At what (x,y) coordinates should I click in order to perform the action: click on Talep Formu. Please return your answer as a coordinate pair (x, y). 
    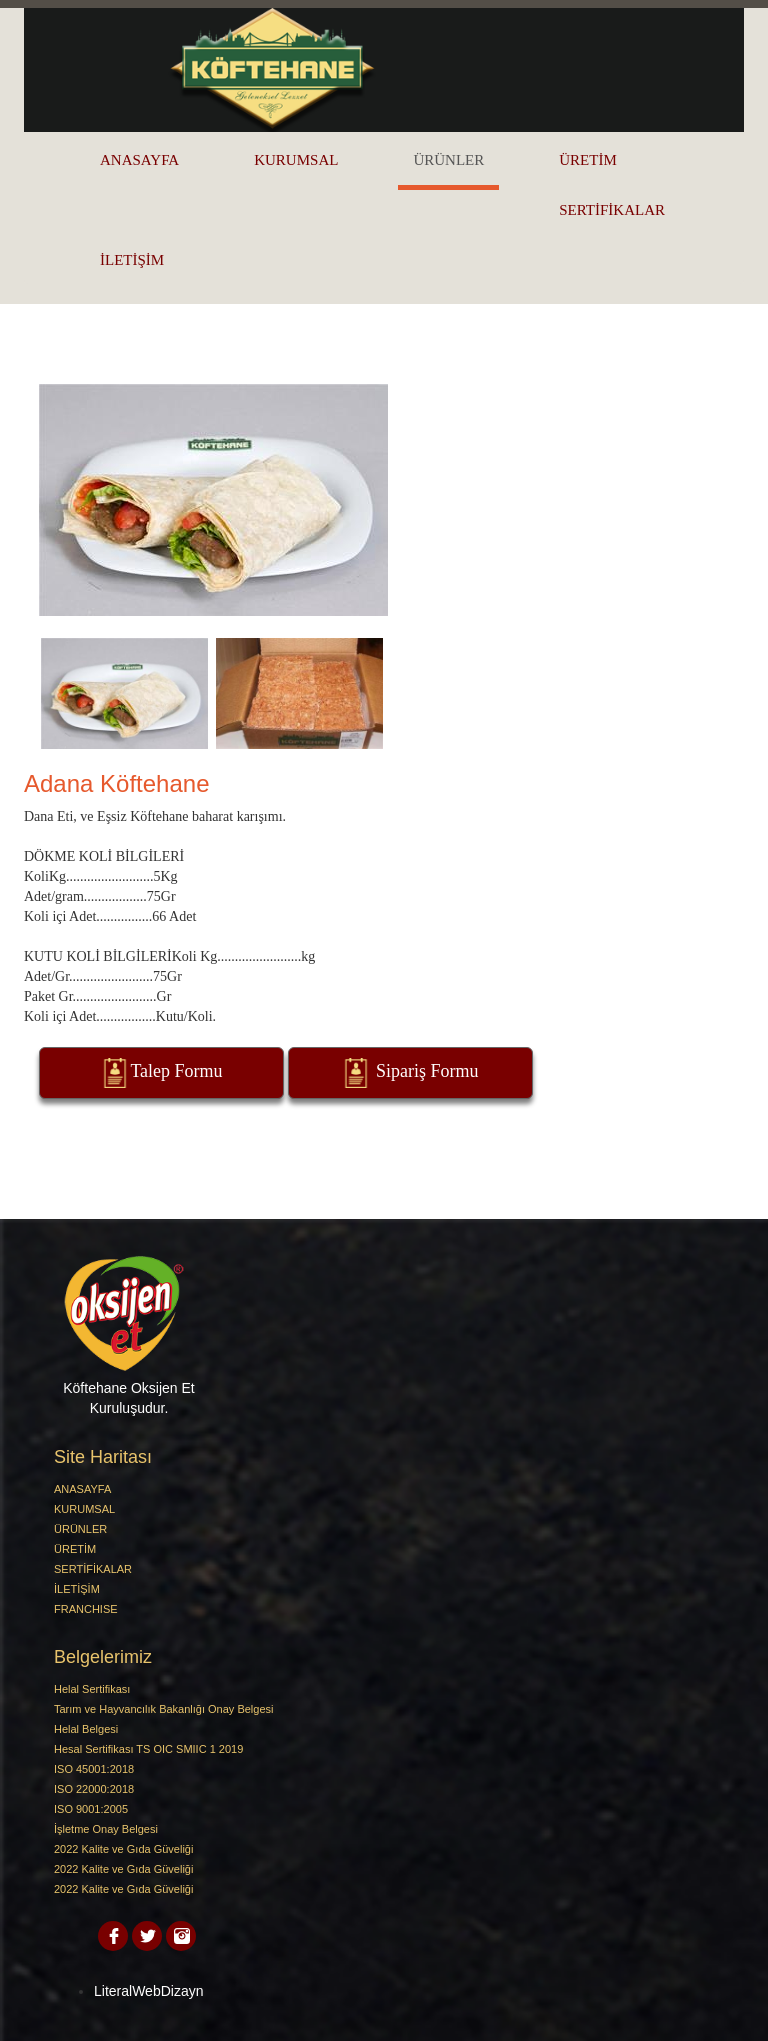
    Looking at the image, I should click on (161, 1073).